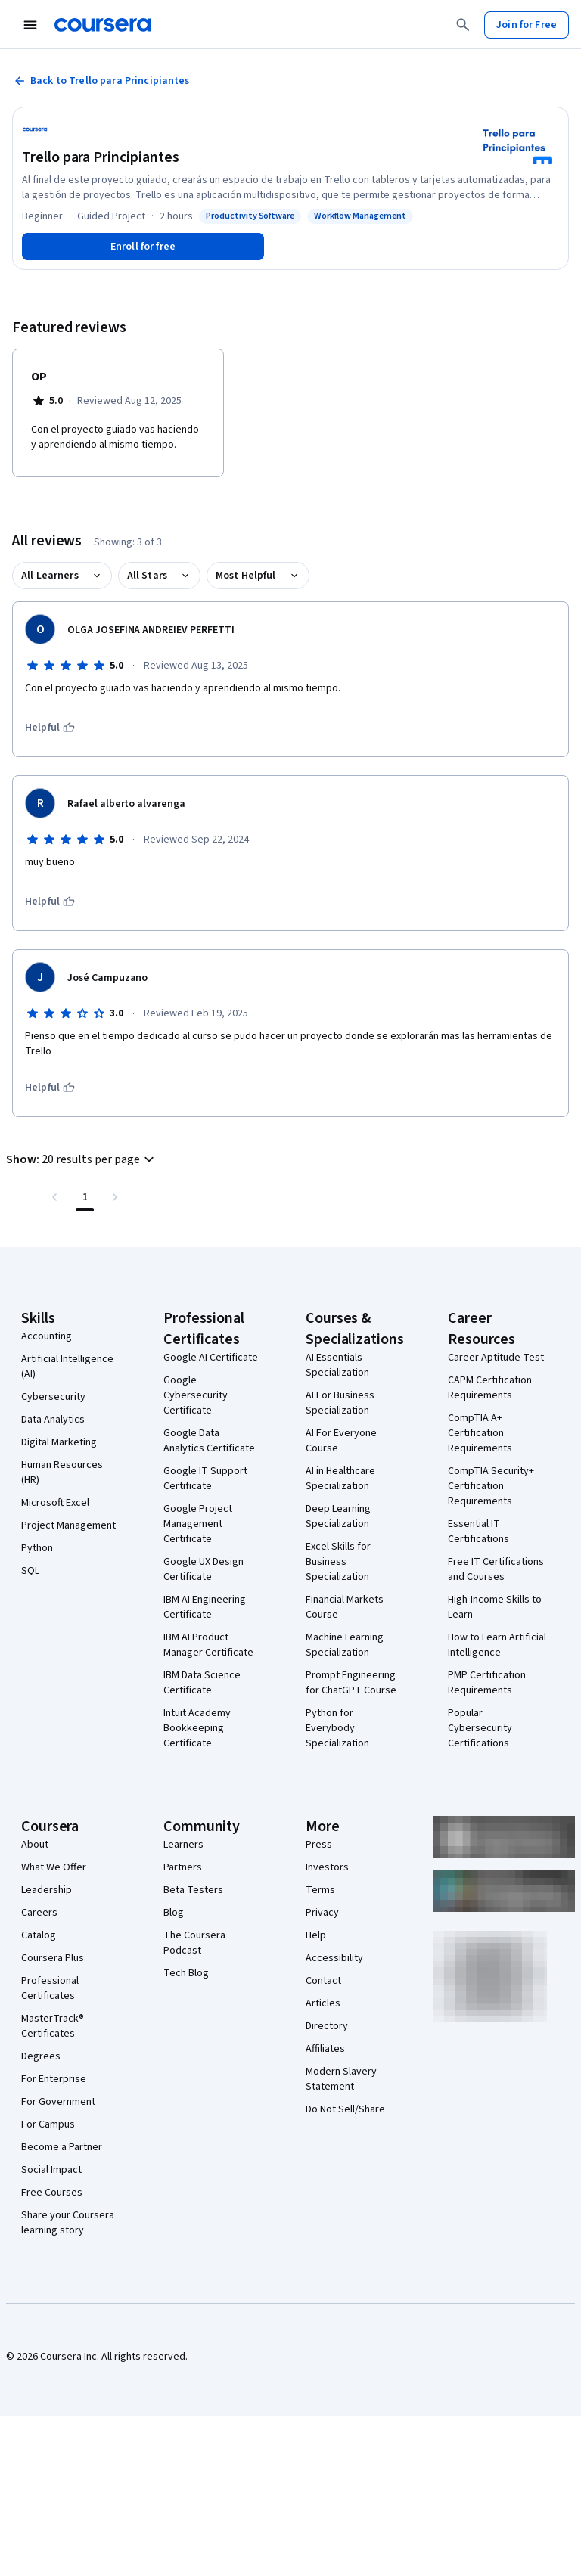  What do you see at coordinates (480, 1433) in the screenshot?
I see `CompTIA A+ Certification Requirements` at bounding box center [480, 1433].